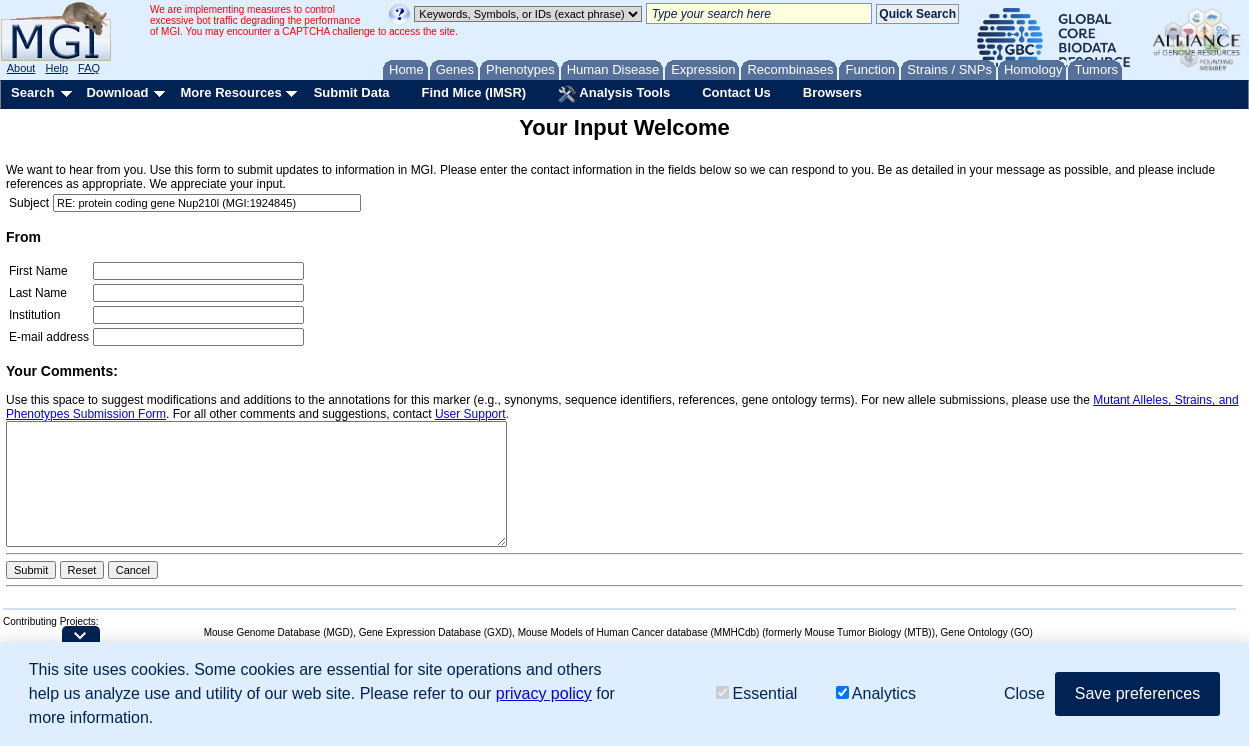 This screenshot has width=1249, height=746. I want to click on More Resources, so click(230, 92).